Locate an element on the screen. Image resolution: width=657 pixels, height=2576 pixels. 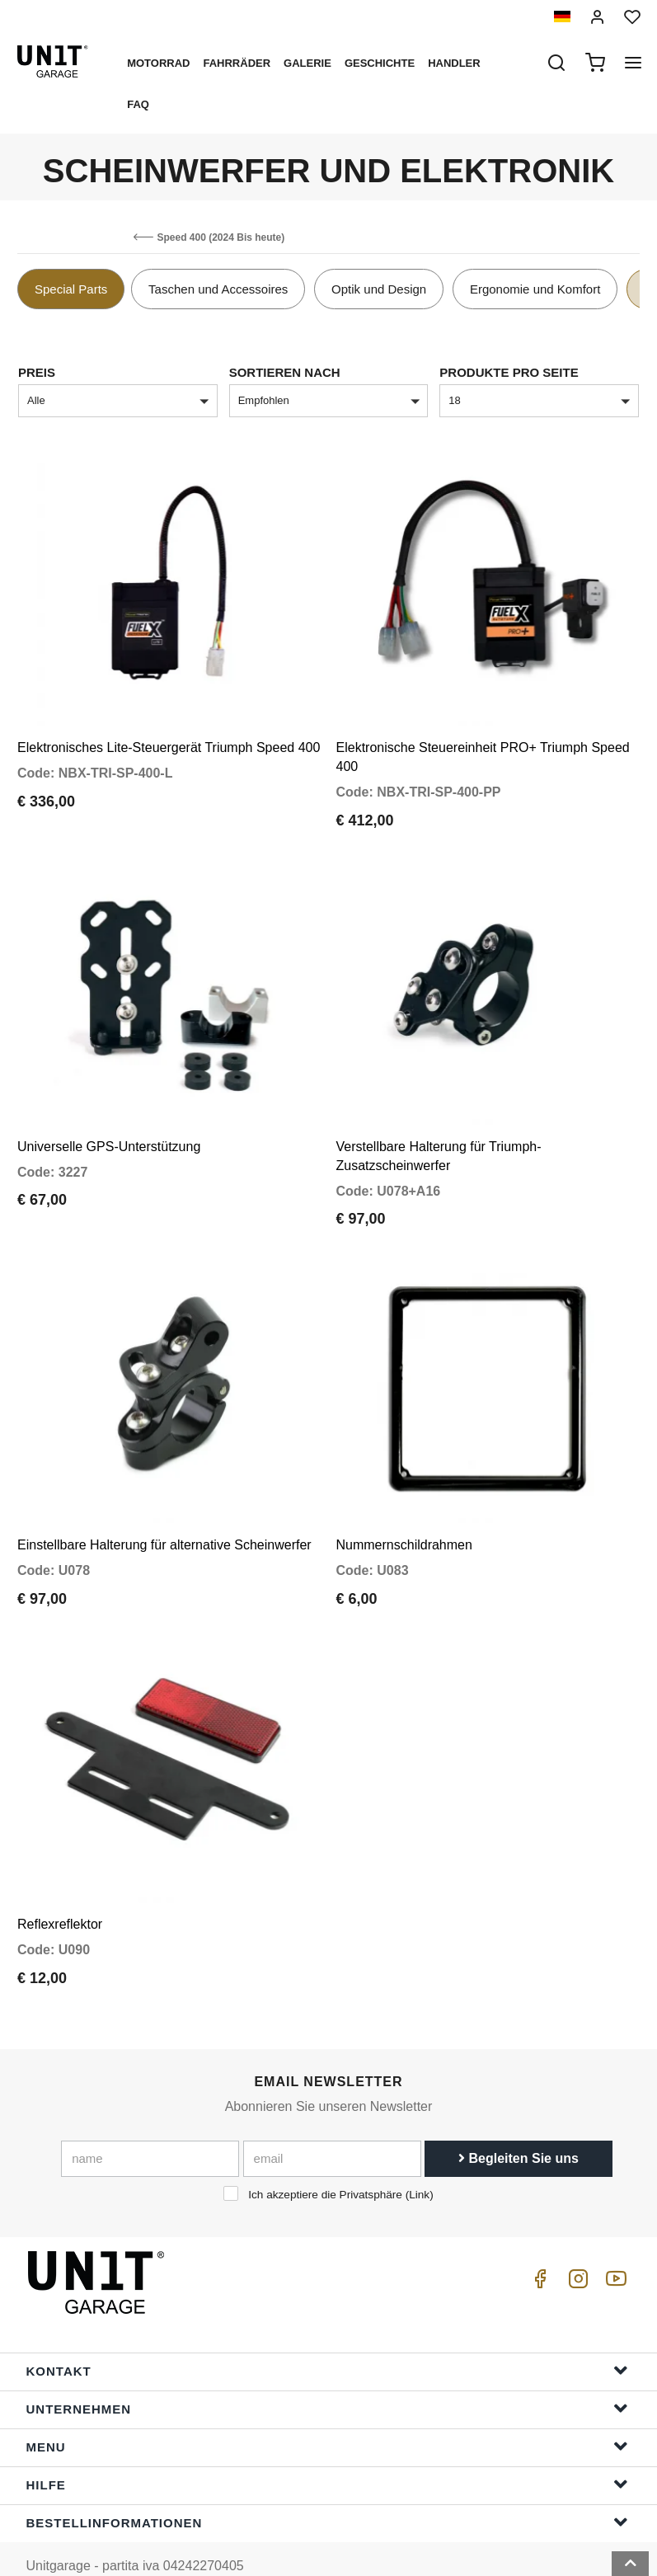
[email] is located at coordinates (332, 2126).